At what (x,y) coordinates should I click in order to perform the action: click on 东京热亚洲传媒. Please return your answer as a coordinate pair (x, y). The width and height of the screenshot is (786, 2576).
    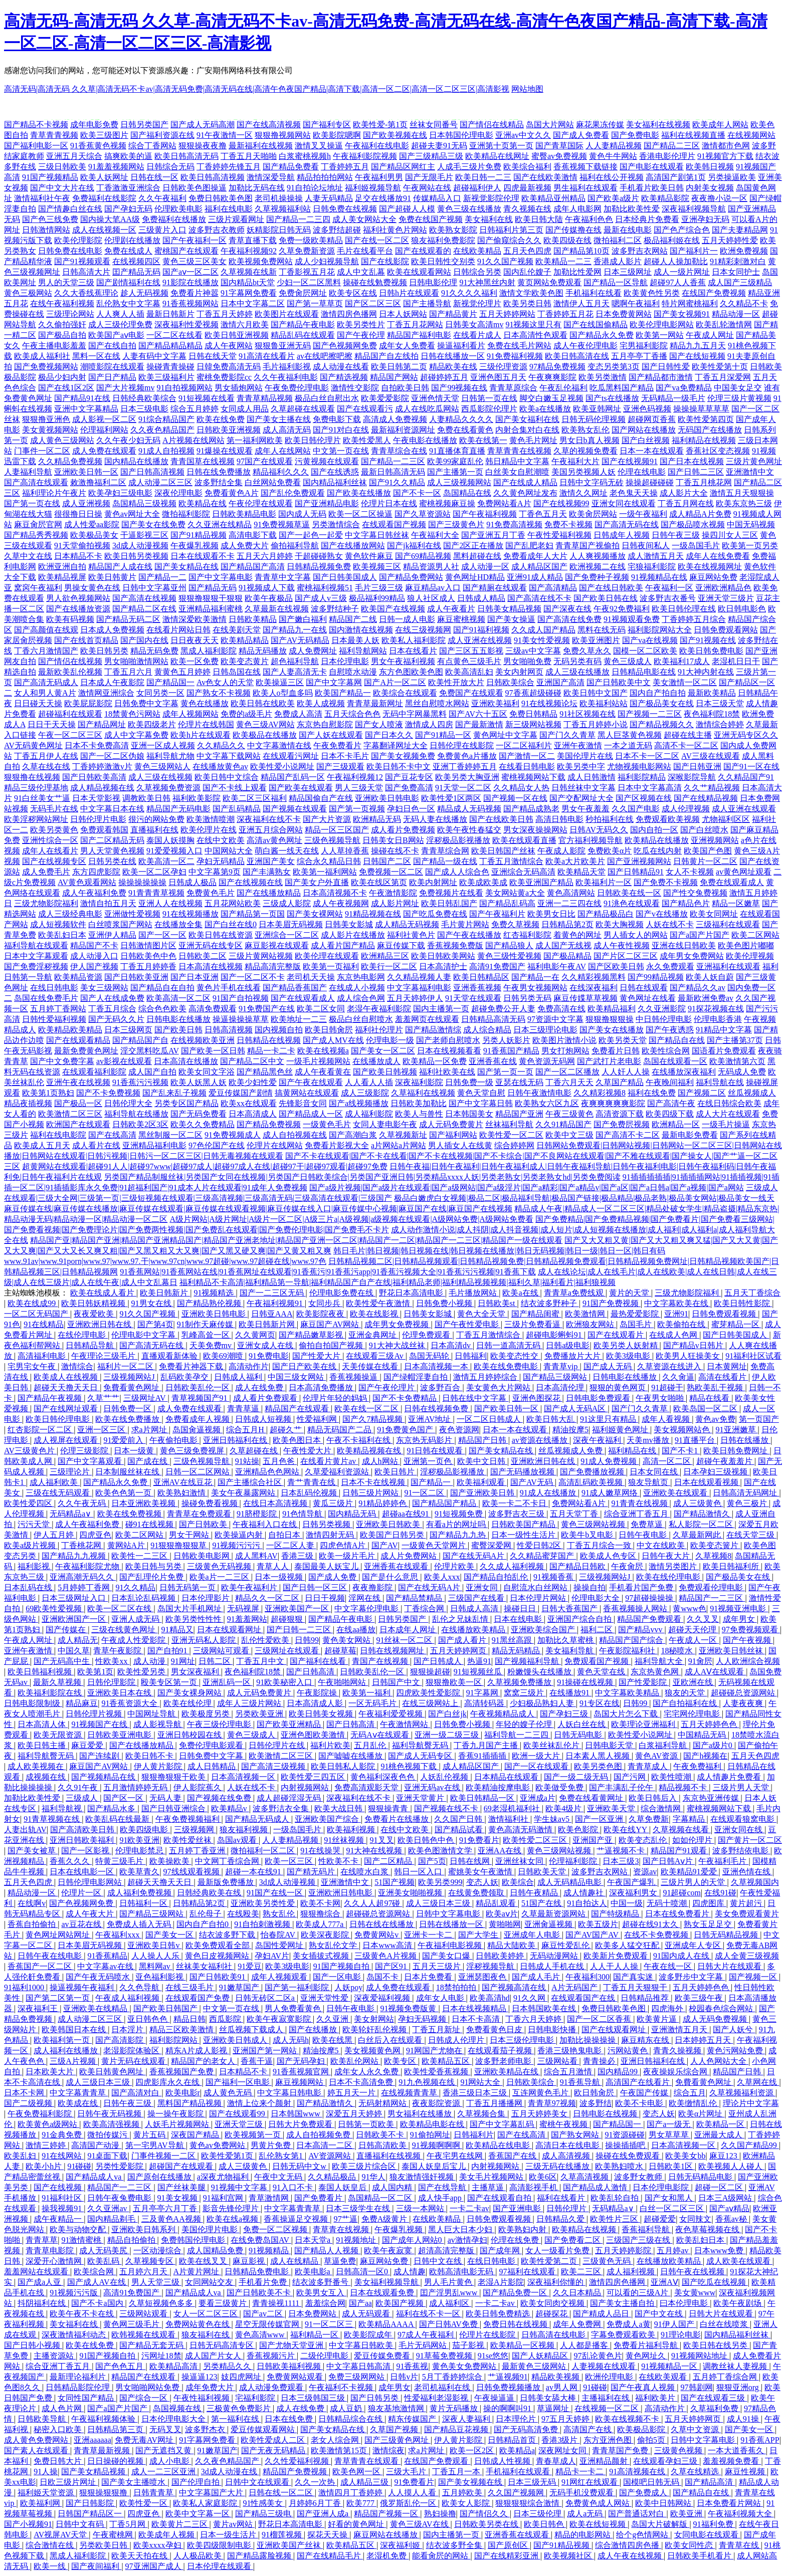
    Looking at the image, I should click on (712, 1798).